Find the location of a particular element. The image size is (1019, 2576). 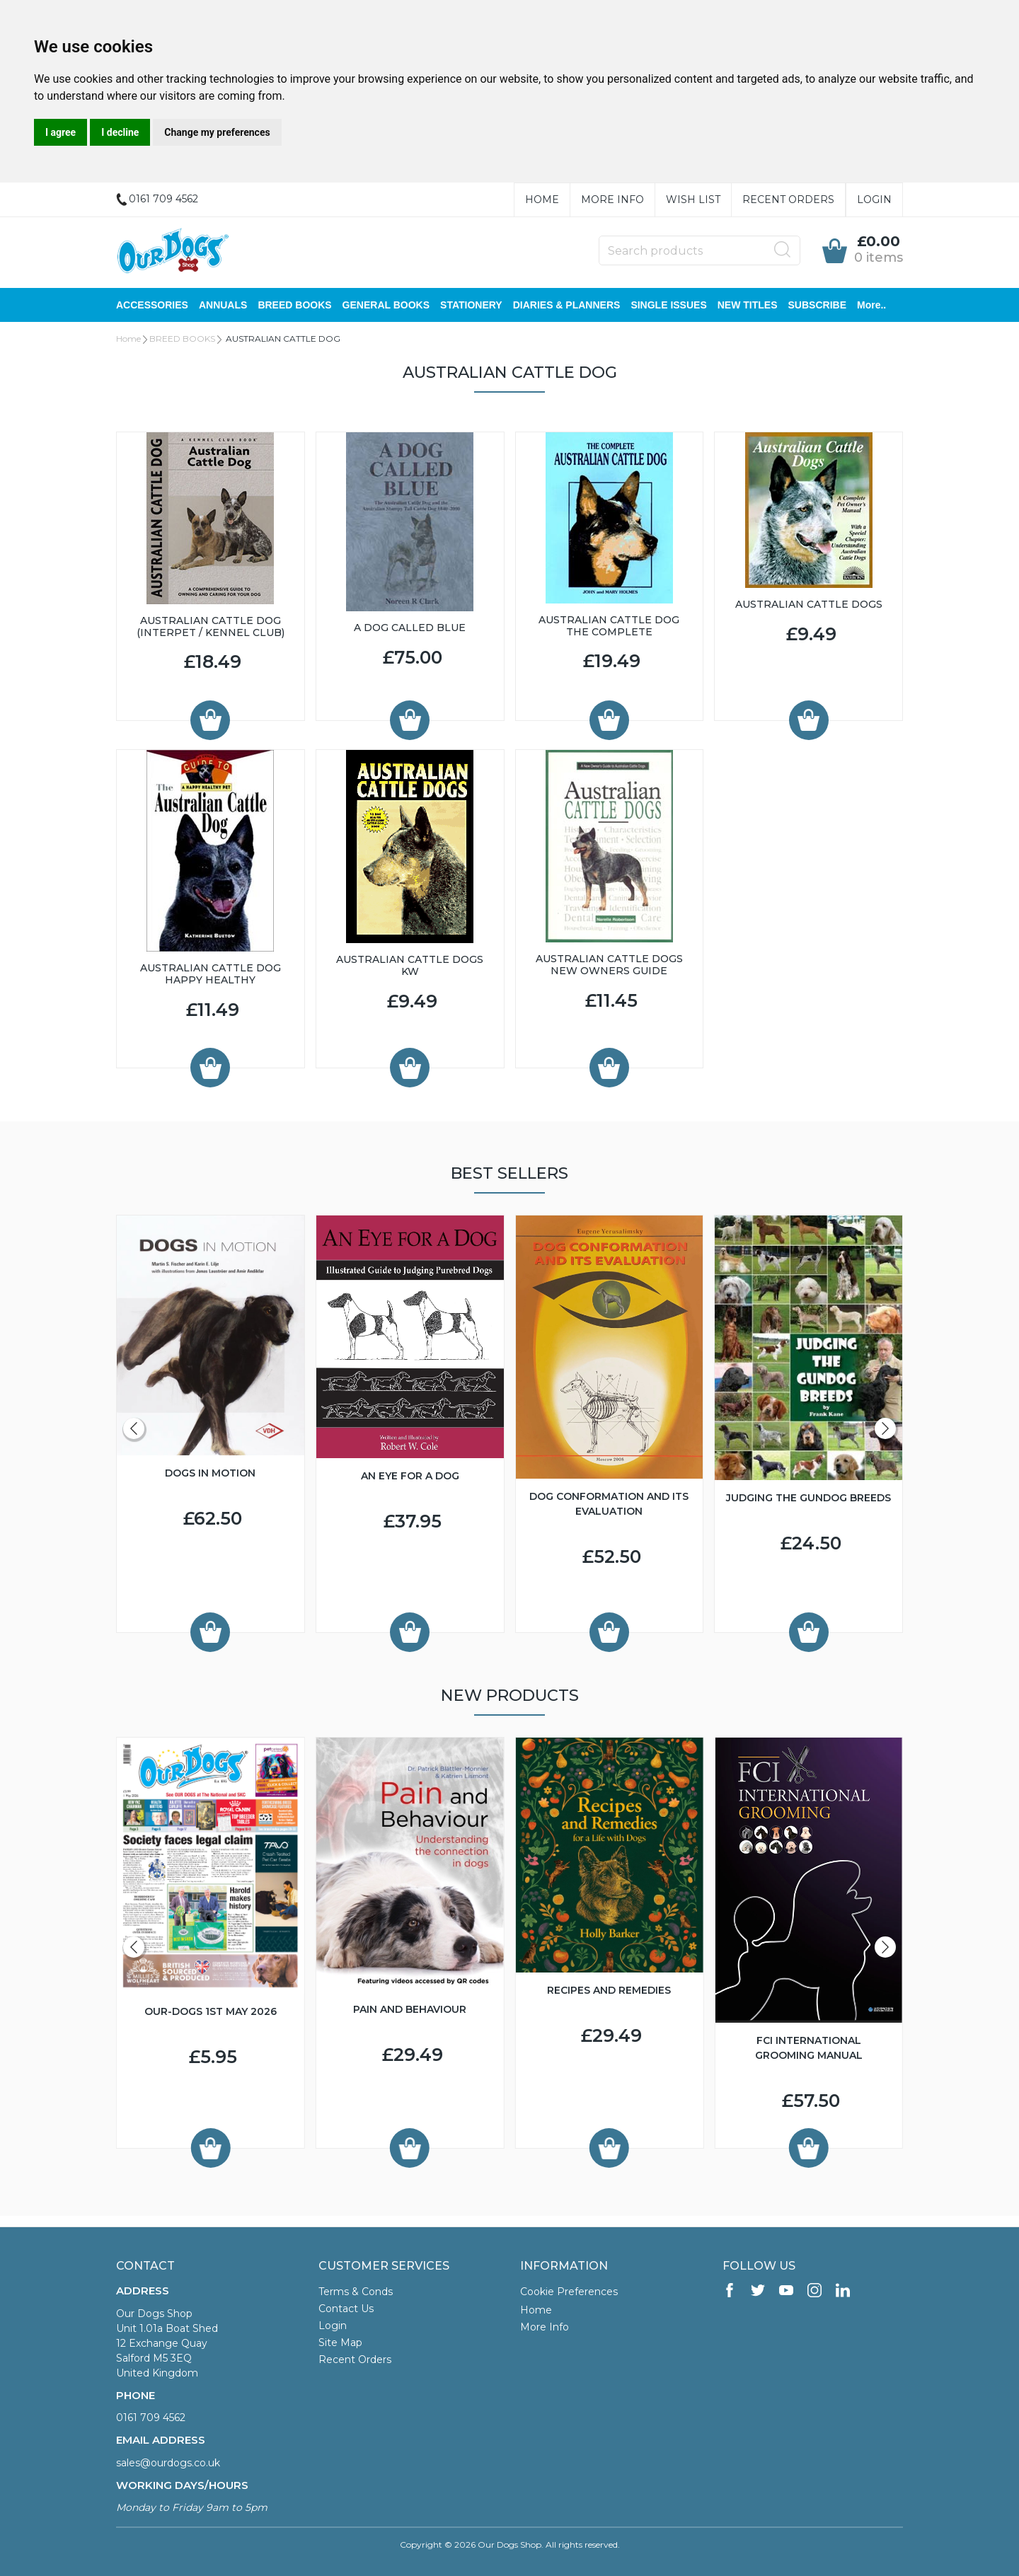

Recent Orders is located at coordinates (788, 199).